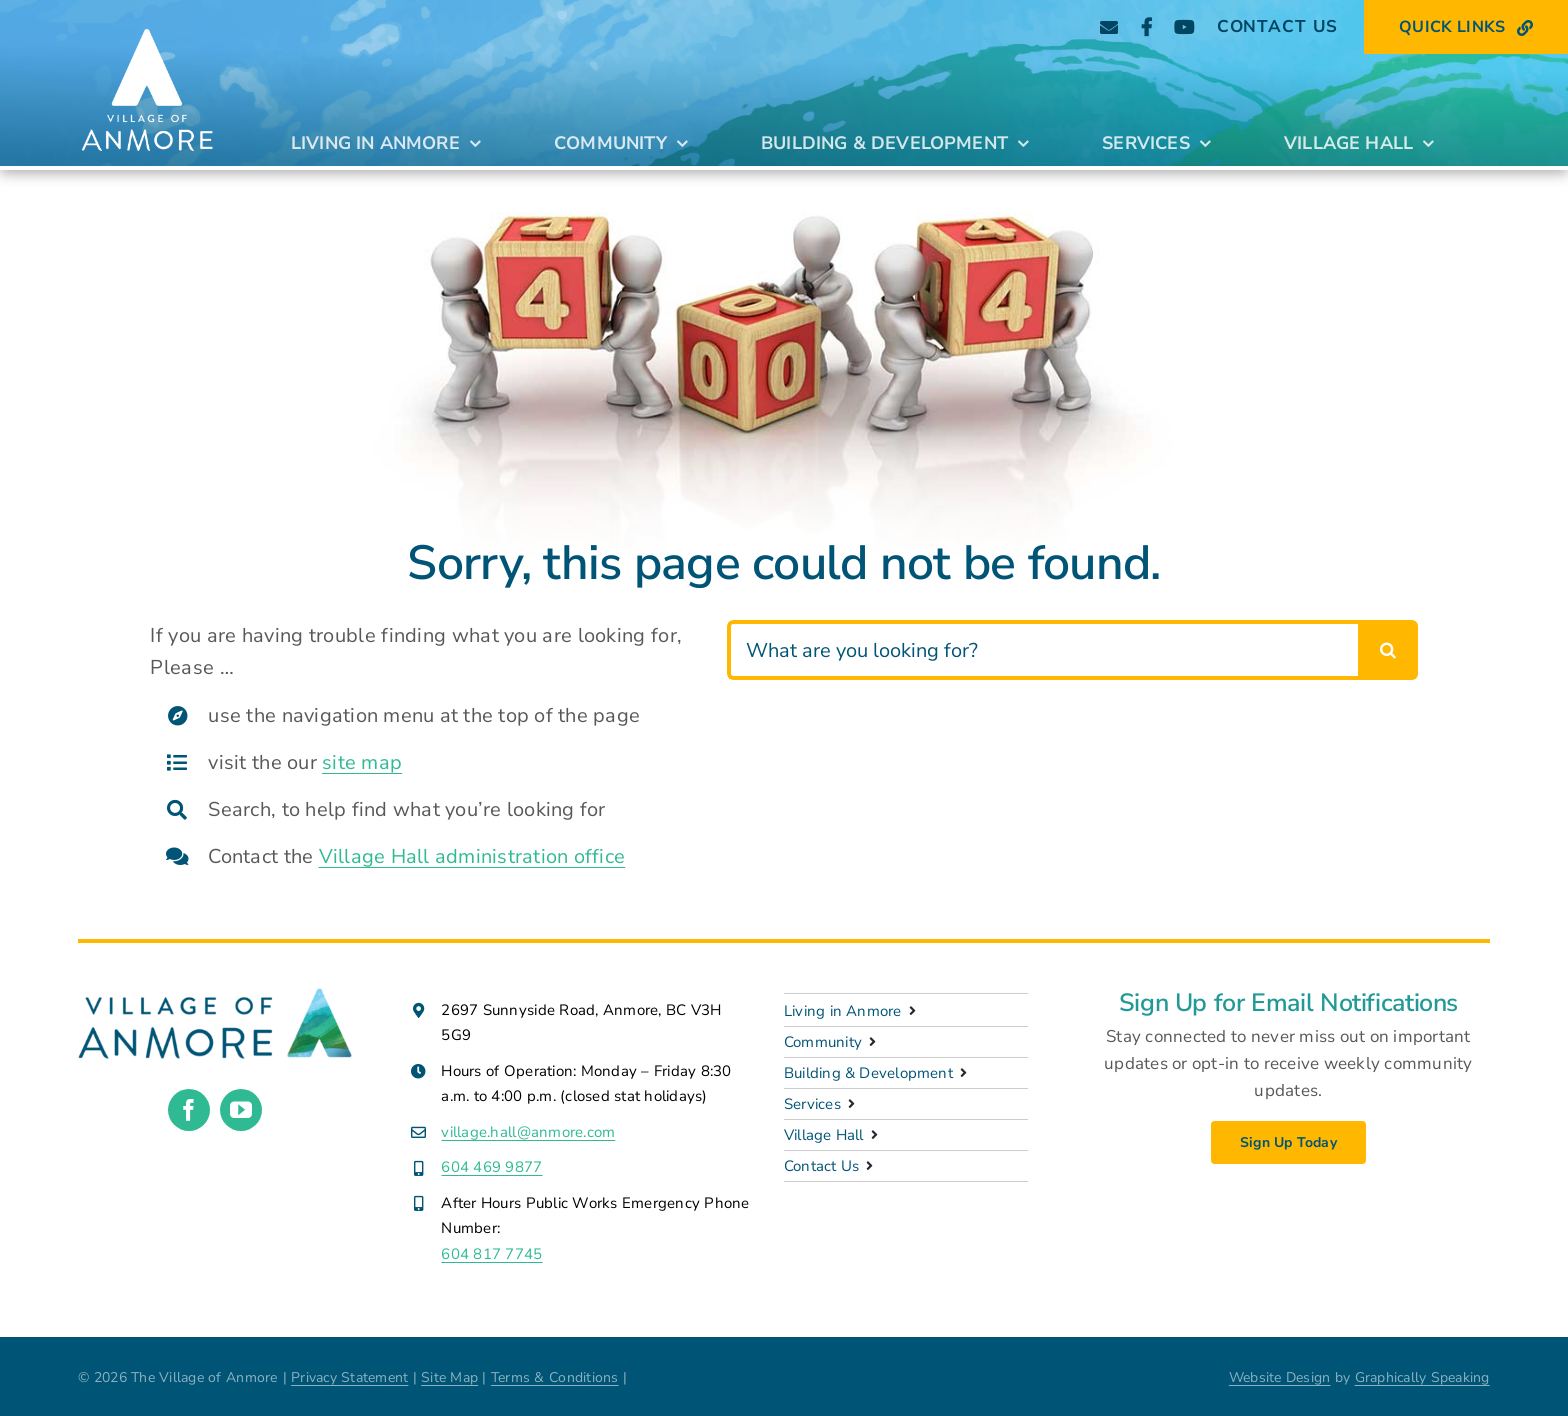 The width and height of the screenshot is (1568, 1416). I want to click on village.hall@anmore.com, so click(528, 1132).